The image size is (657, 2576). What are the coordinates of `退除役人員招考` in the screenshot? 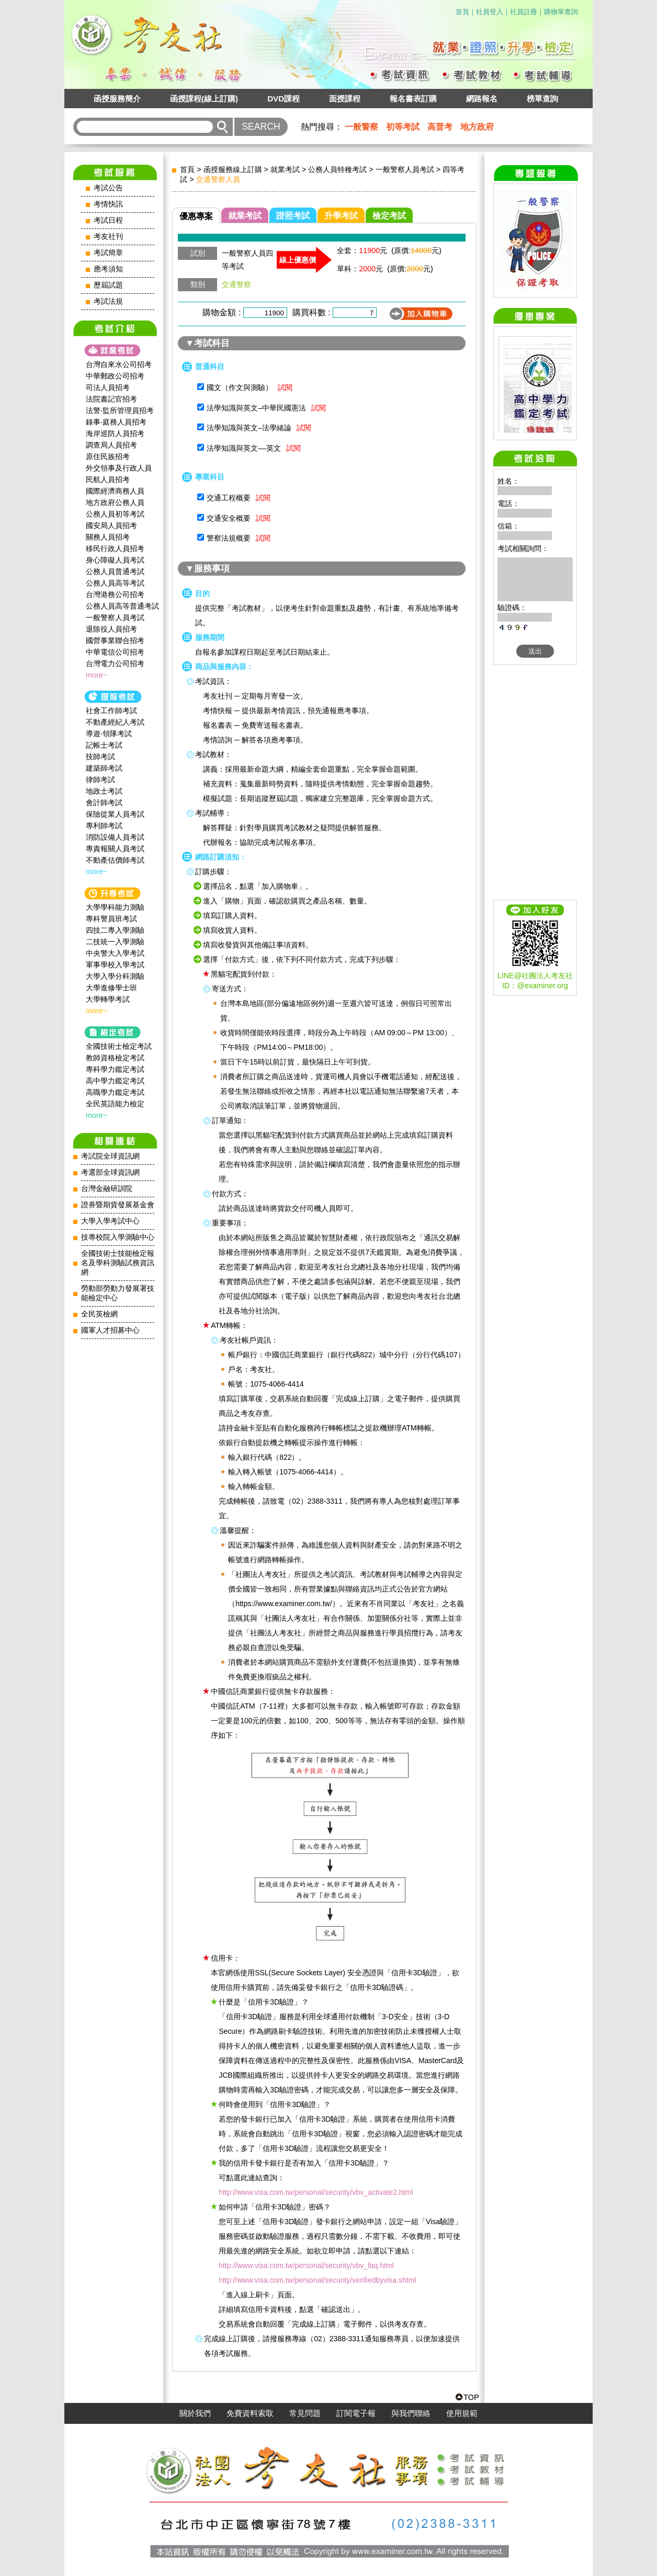 It's located at (111, 629).